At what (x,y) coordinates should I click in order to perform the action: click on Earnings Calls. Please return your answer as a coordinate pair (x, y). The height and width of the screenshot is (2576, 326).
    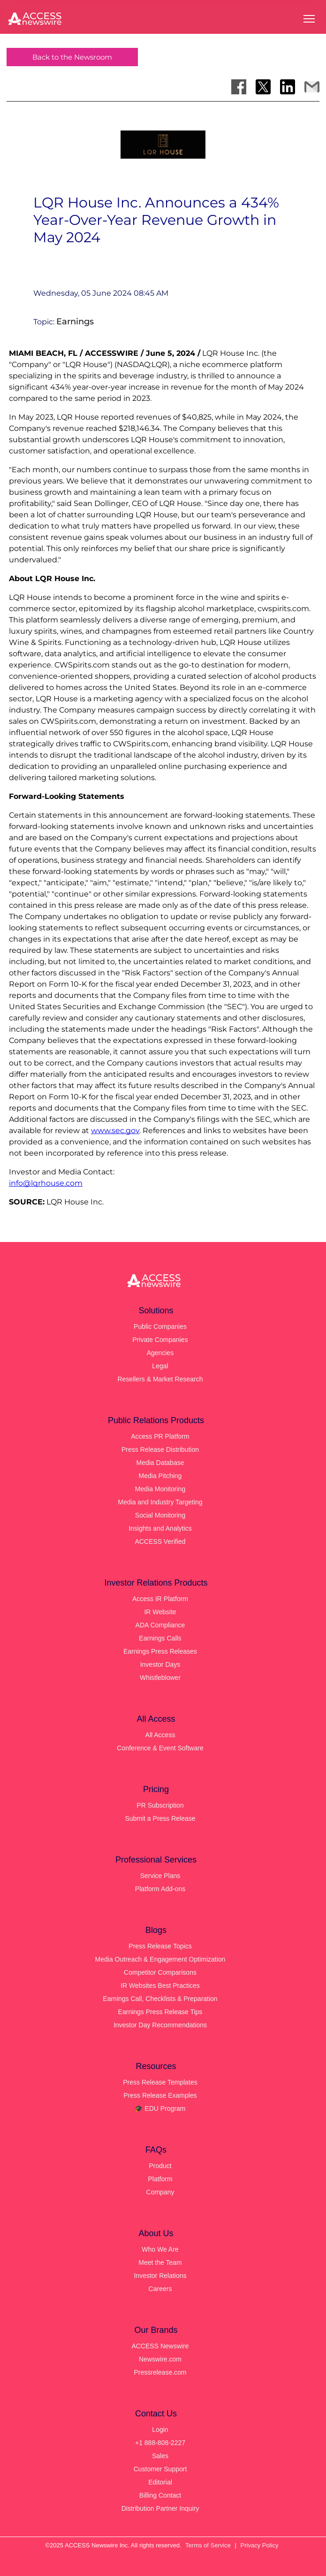
    Looking at the image, I should click on (160, 1638).